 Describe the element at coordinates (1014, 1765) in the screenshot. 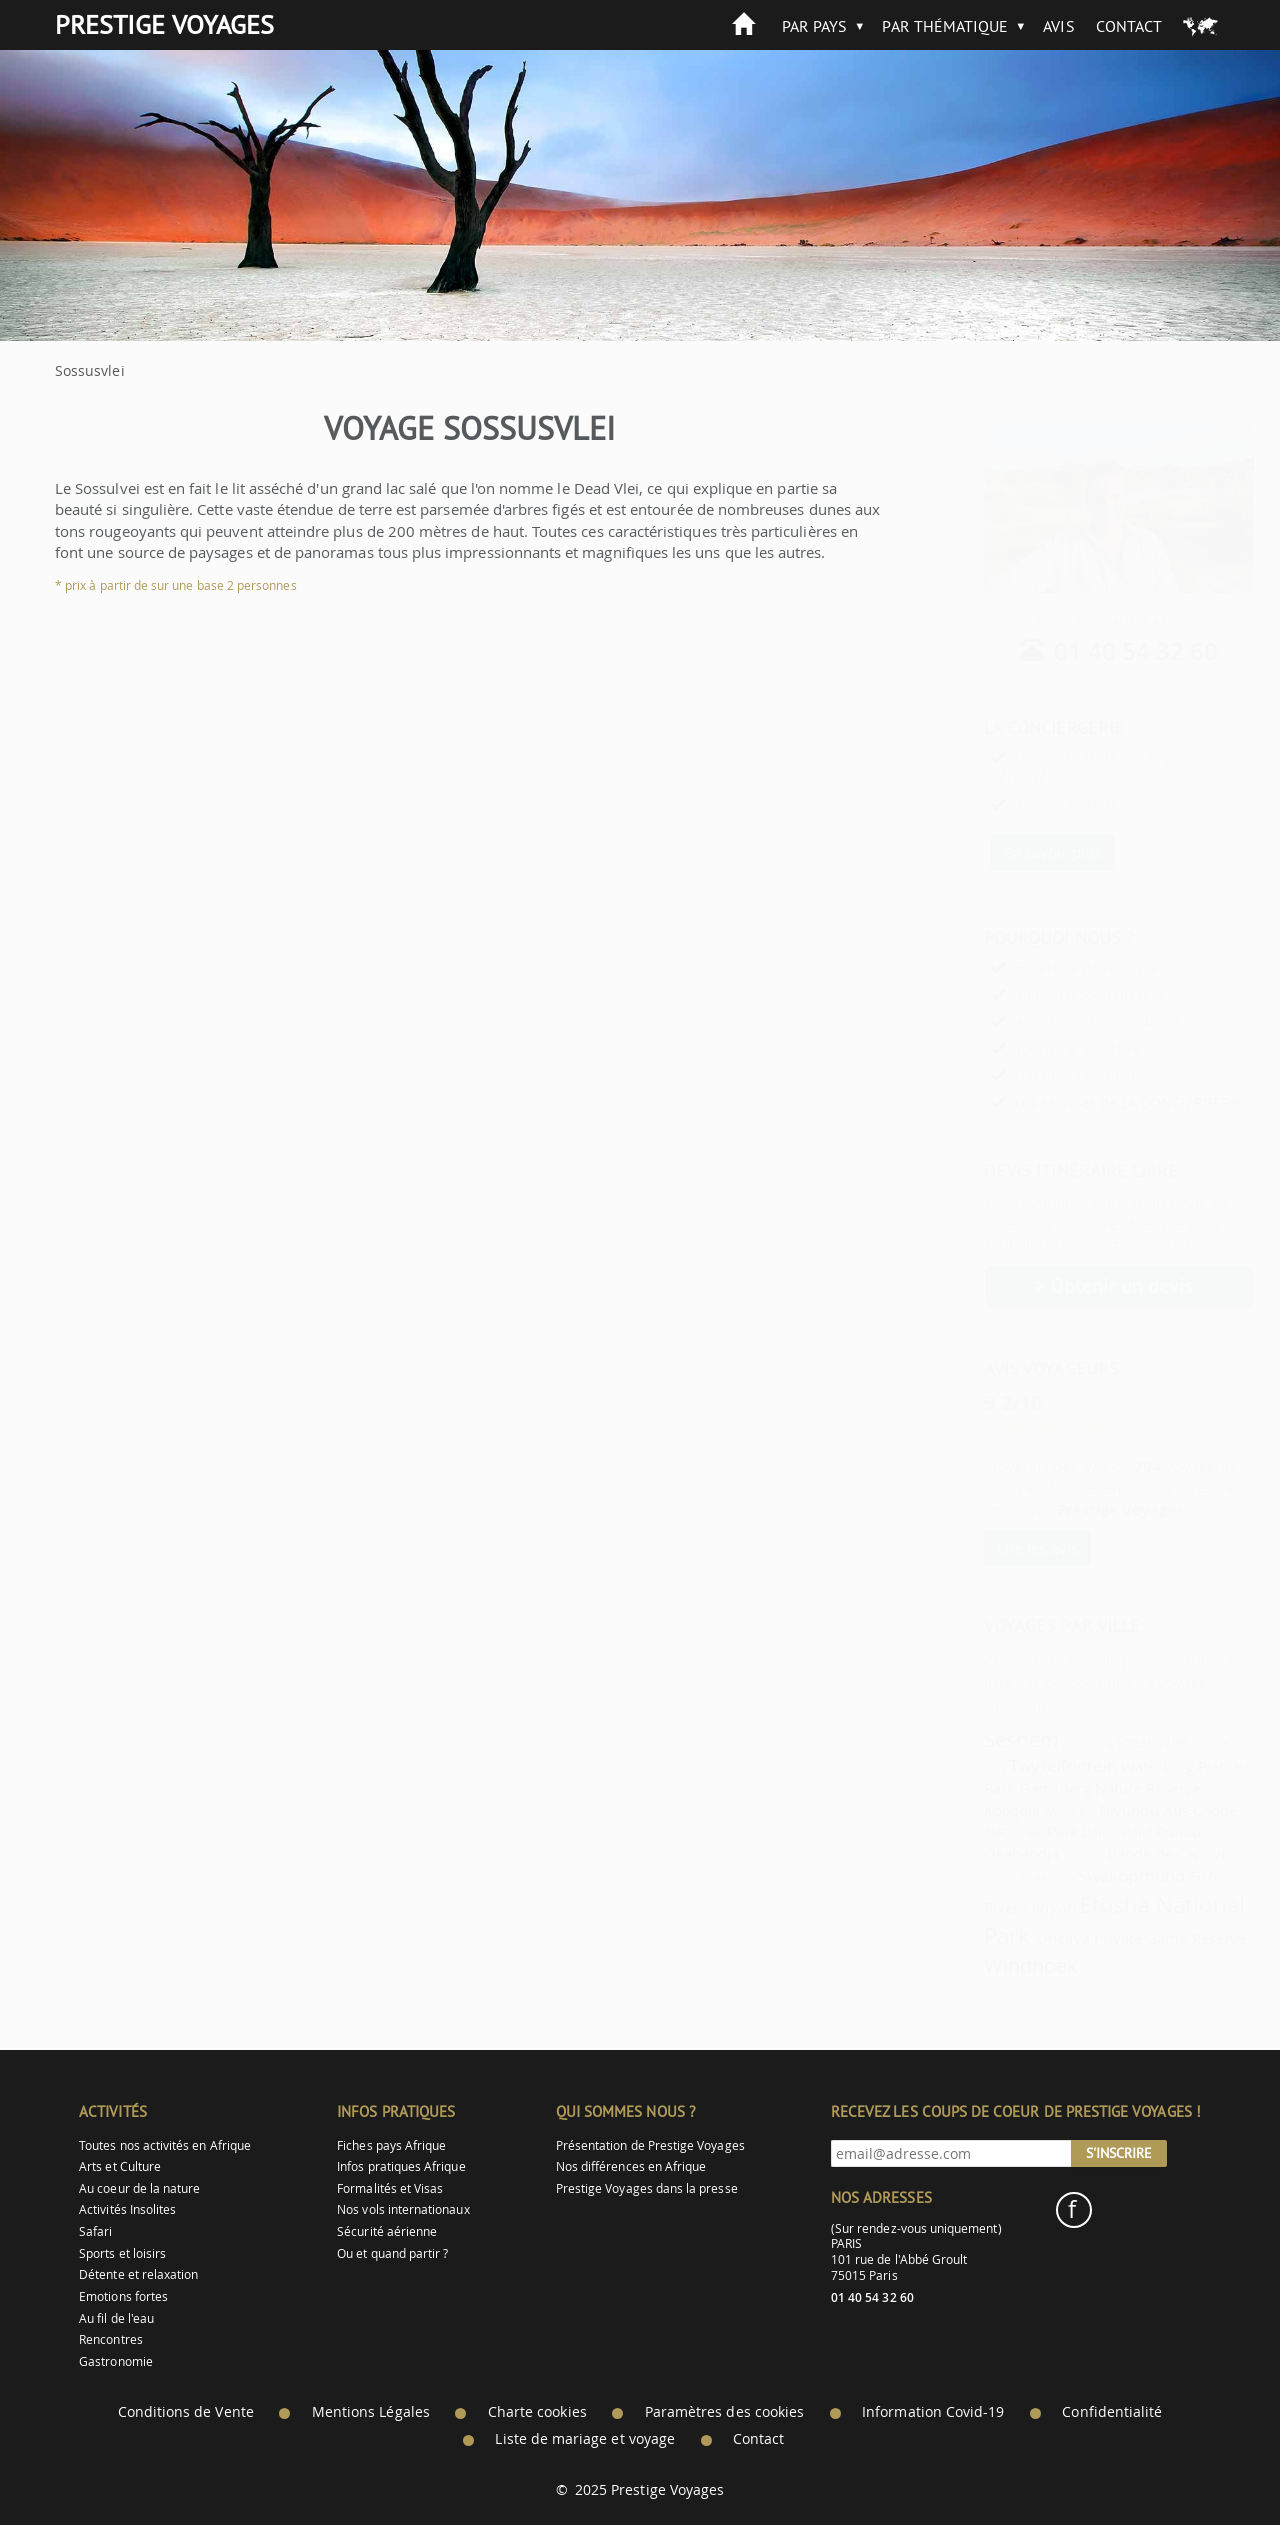

I see `Twyfelfontein` at that location.